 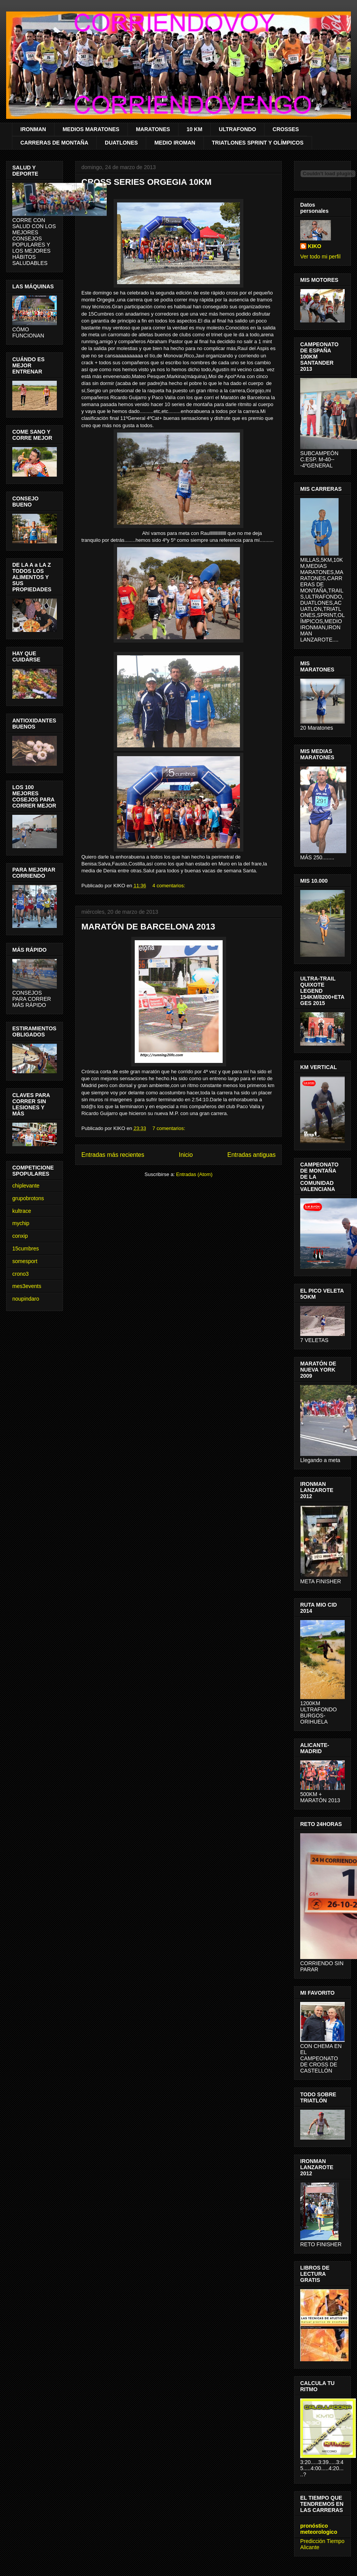 I want to click on DUATLONES, so click(x=121, y=143).